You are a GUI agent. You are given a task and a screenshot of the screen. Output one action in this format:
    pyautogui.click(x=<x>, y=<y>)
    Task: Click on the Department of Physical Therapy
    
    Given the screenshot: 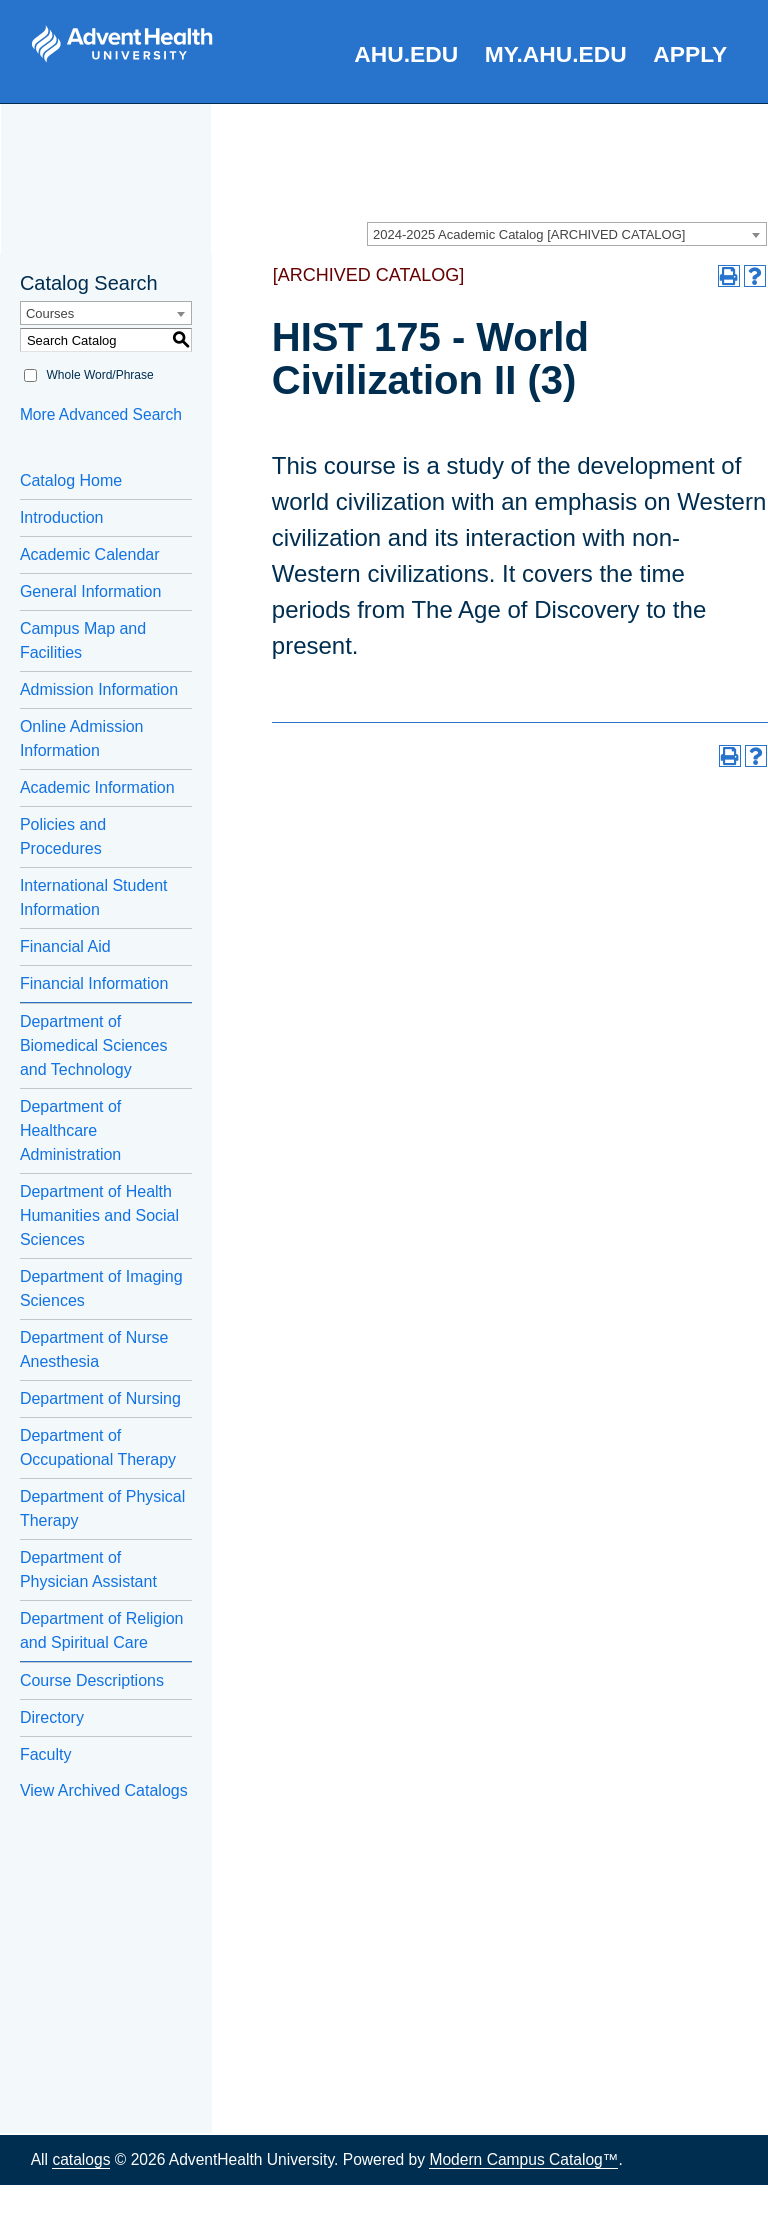 What is the action you would take?
    pyautogui.click(x=102, y=1508)
    